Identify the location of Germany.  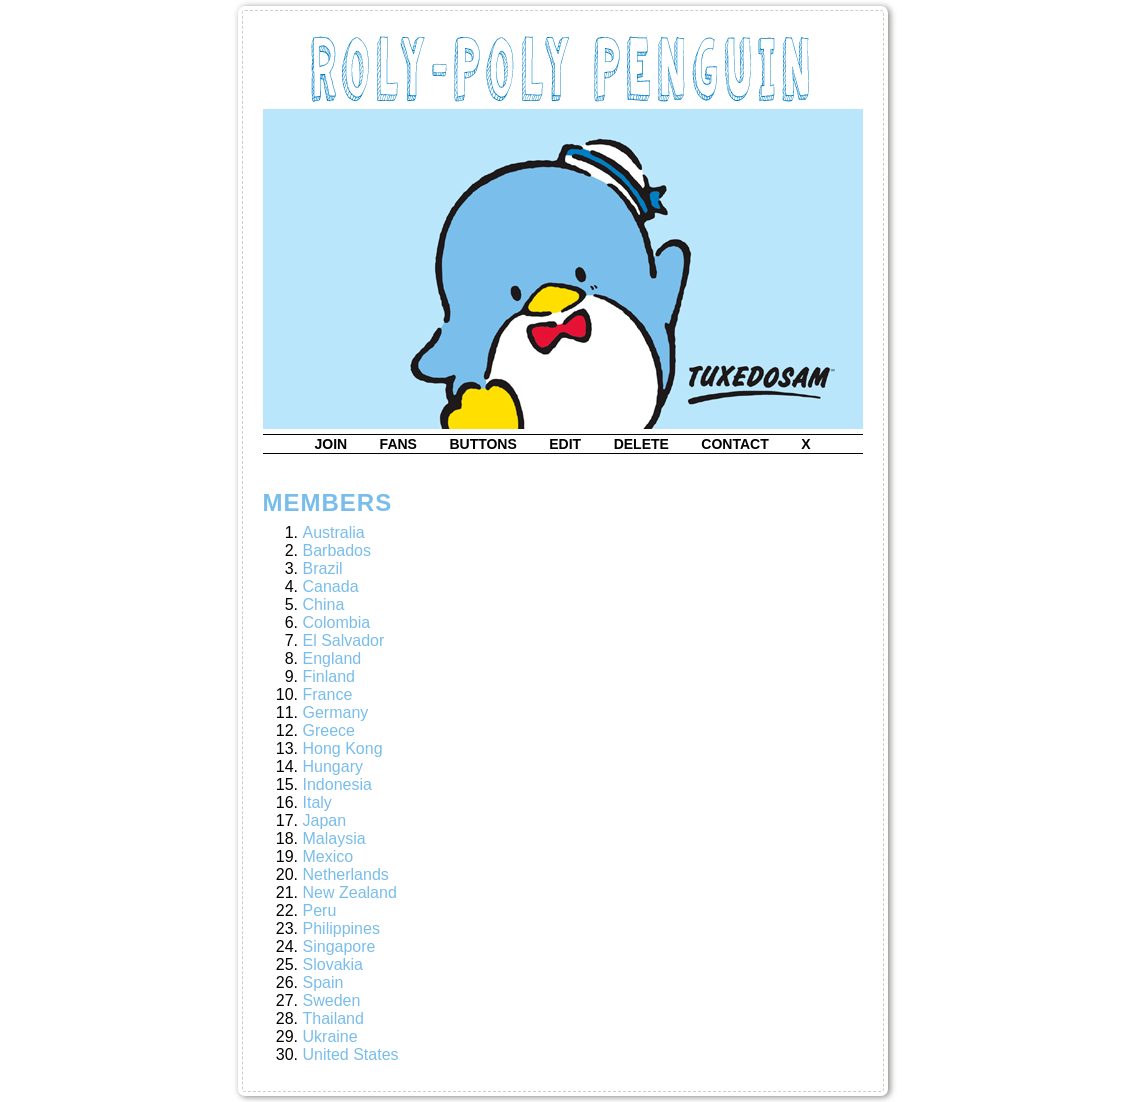
(336, 712).